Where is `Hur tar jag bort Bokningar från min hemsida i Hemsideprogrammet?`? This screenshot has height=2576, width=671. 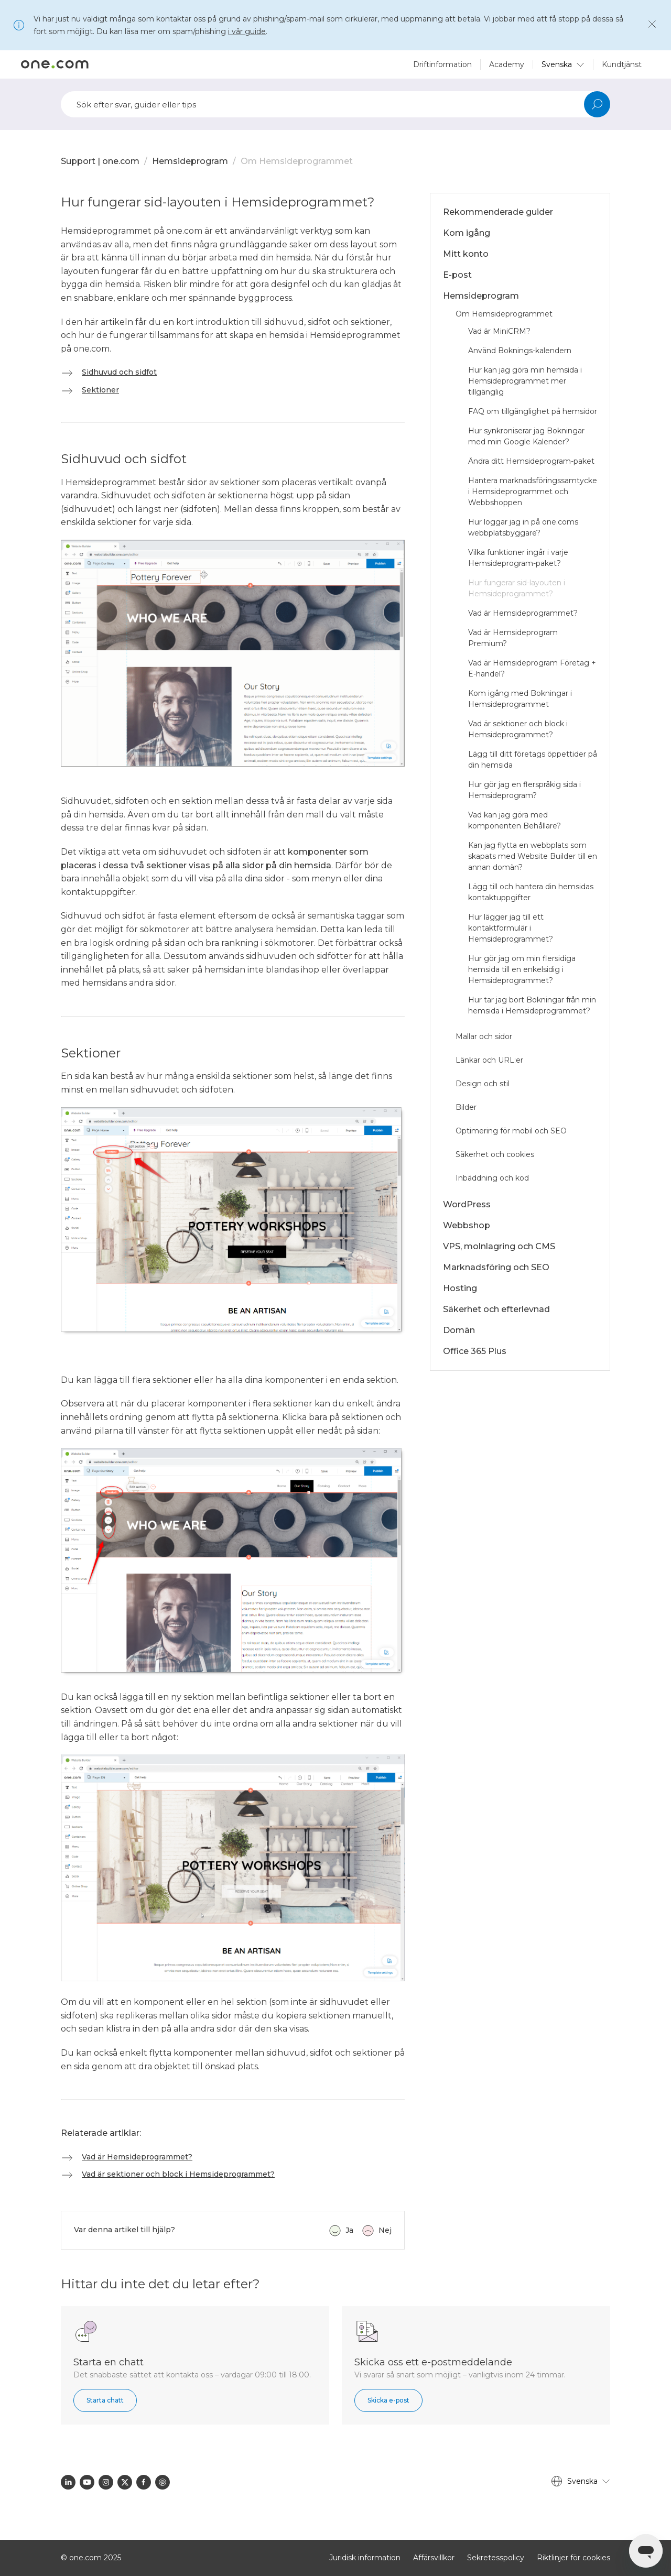 Hur tar jag bort Bokningar från min hemsida i Hemsideprogrammet? is located at coordinates (532, 1005).